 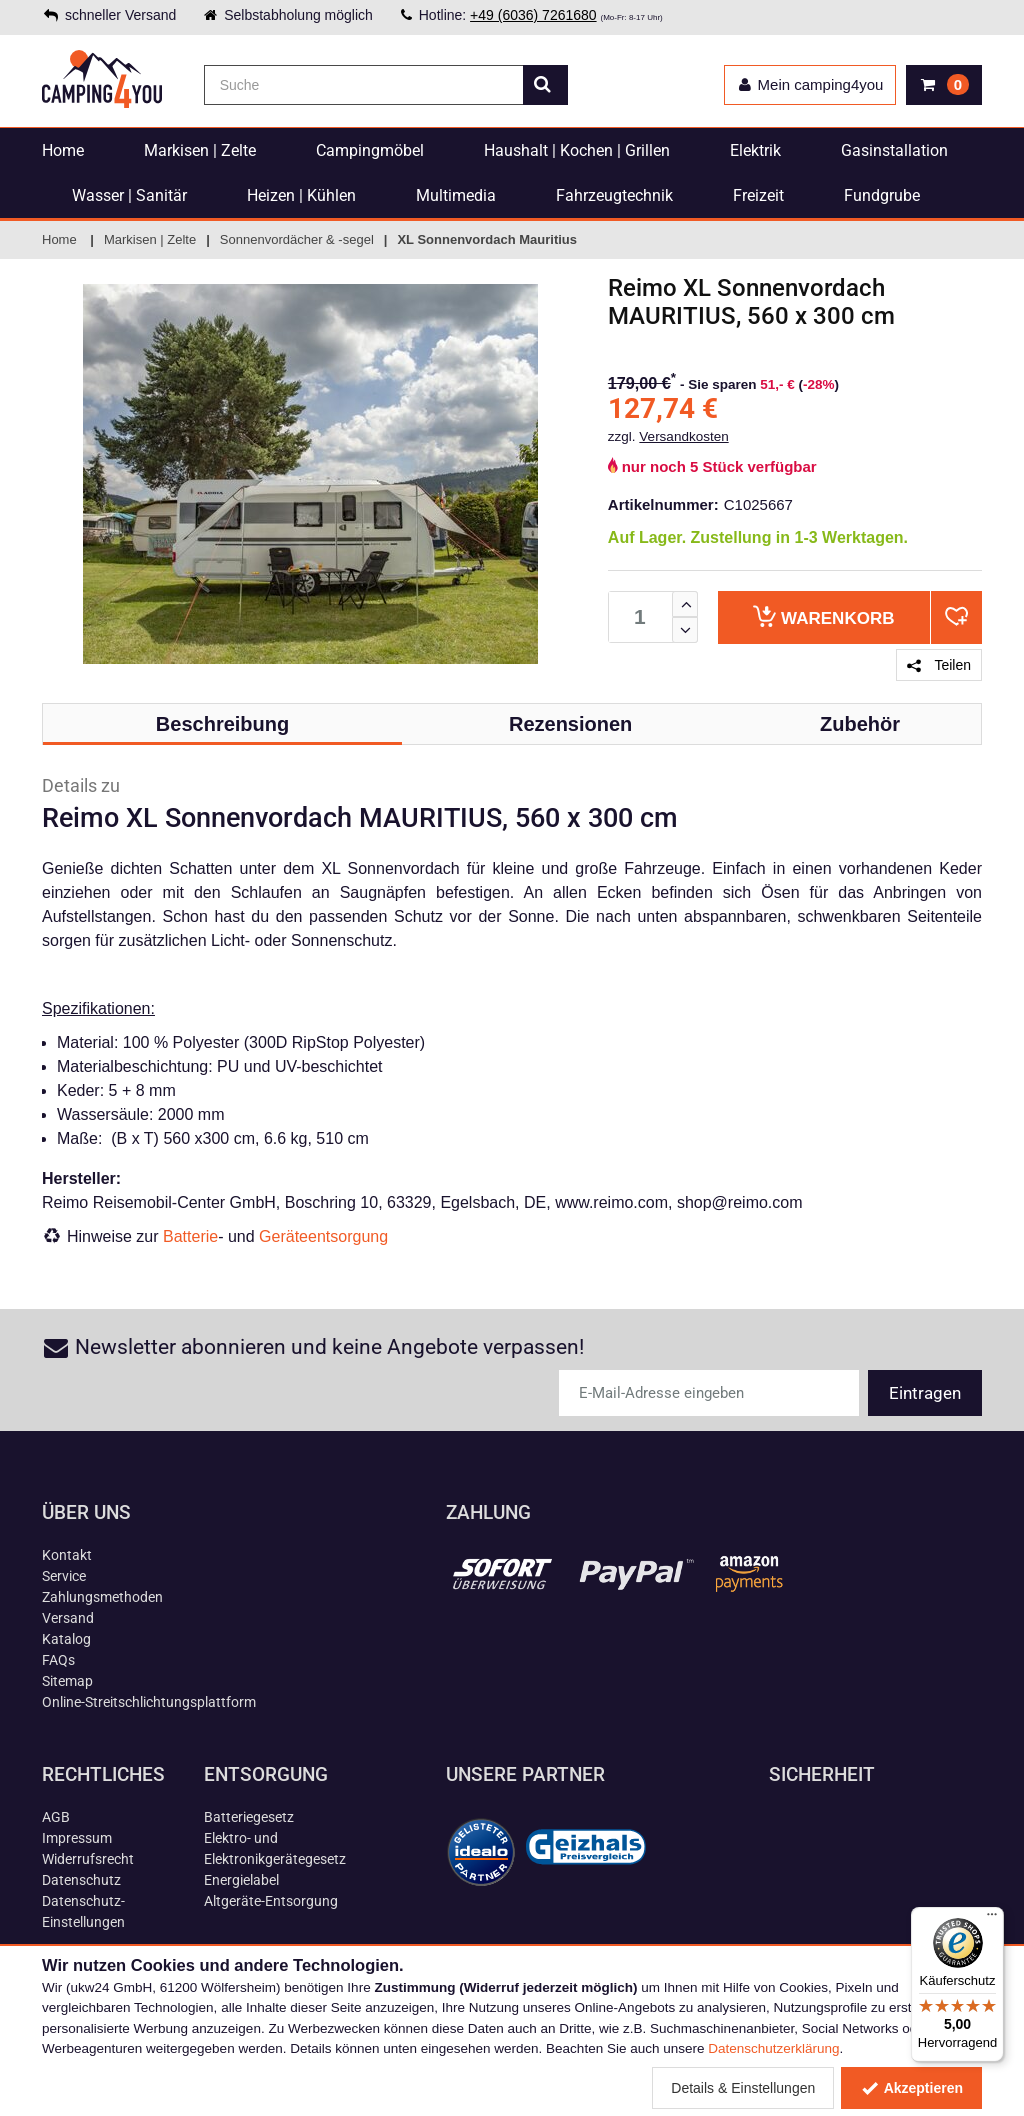 What do you see at coordinates (249, 1817) in the screenshot?
I see `Batteriegesetz` at bounding box center [249, 1817].